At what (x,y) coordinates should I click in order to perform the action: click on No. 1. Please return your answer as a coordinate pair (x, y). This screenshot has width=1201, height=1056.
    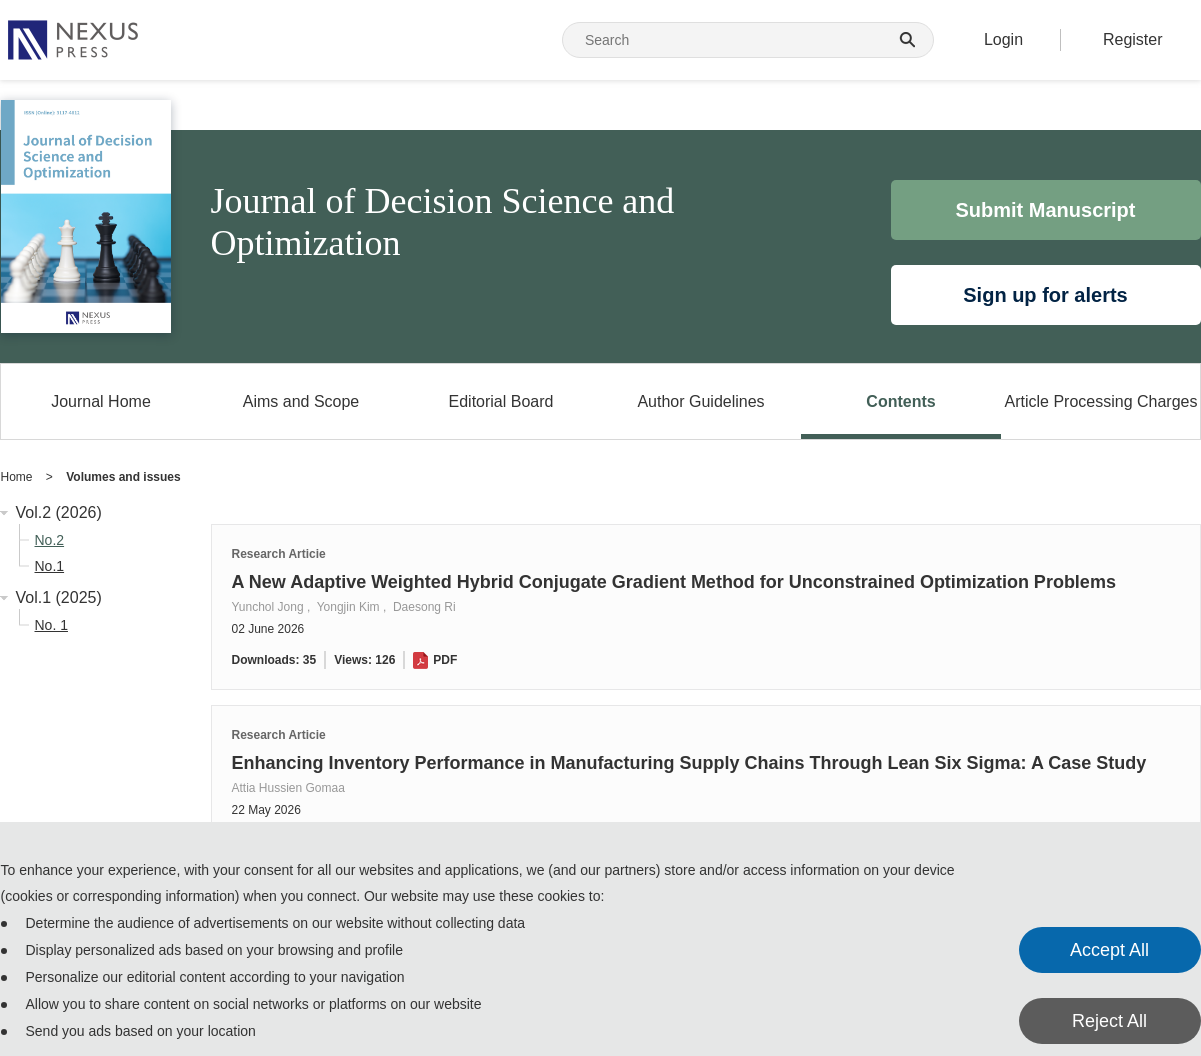
    Looking at the image, I should click on (51, 625).